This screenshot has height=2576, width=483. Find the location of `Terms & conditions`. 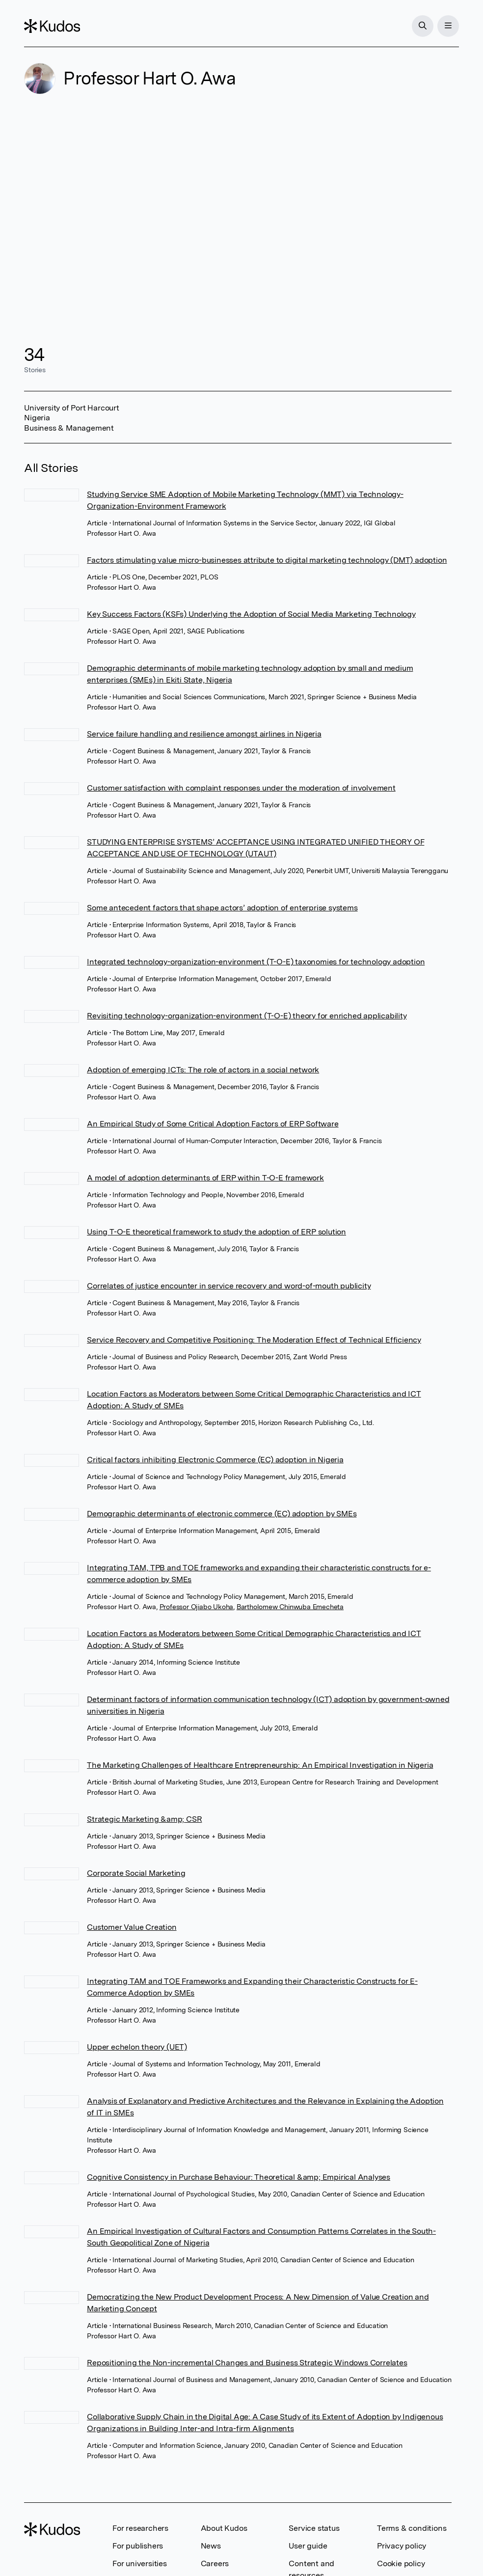

Terms & conditions is located at coordinates (411, 2528).